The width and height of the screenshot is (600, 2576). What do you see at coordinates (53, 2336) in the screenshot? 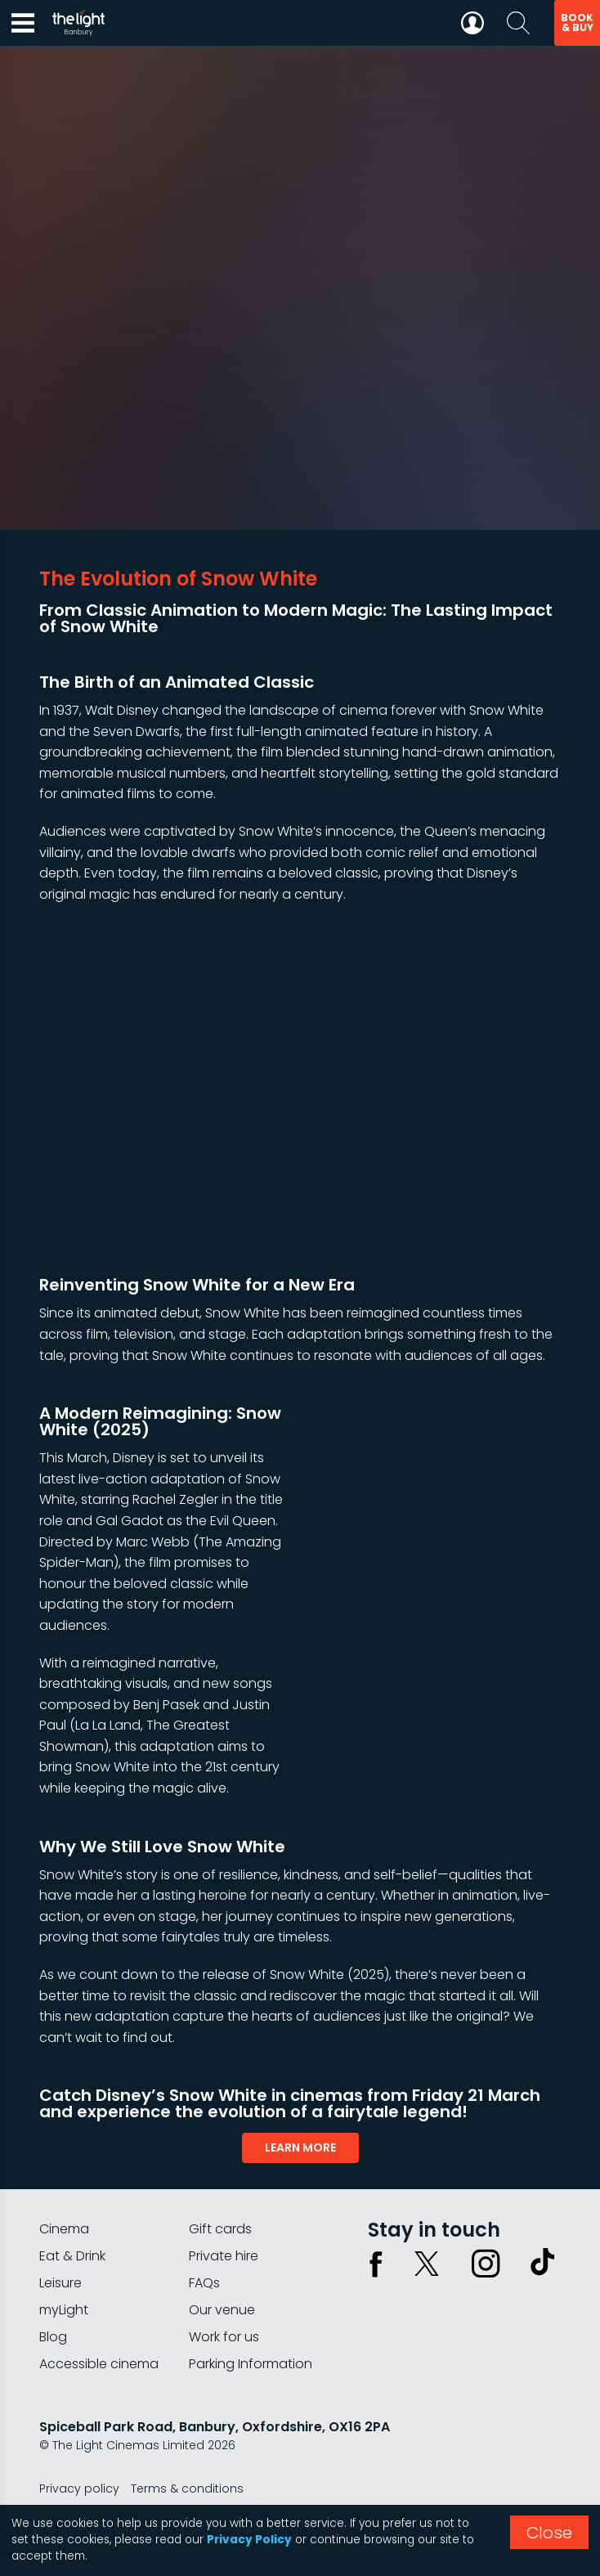
I see `Blog` at bounding box center [53, 2336].